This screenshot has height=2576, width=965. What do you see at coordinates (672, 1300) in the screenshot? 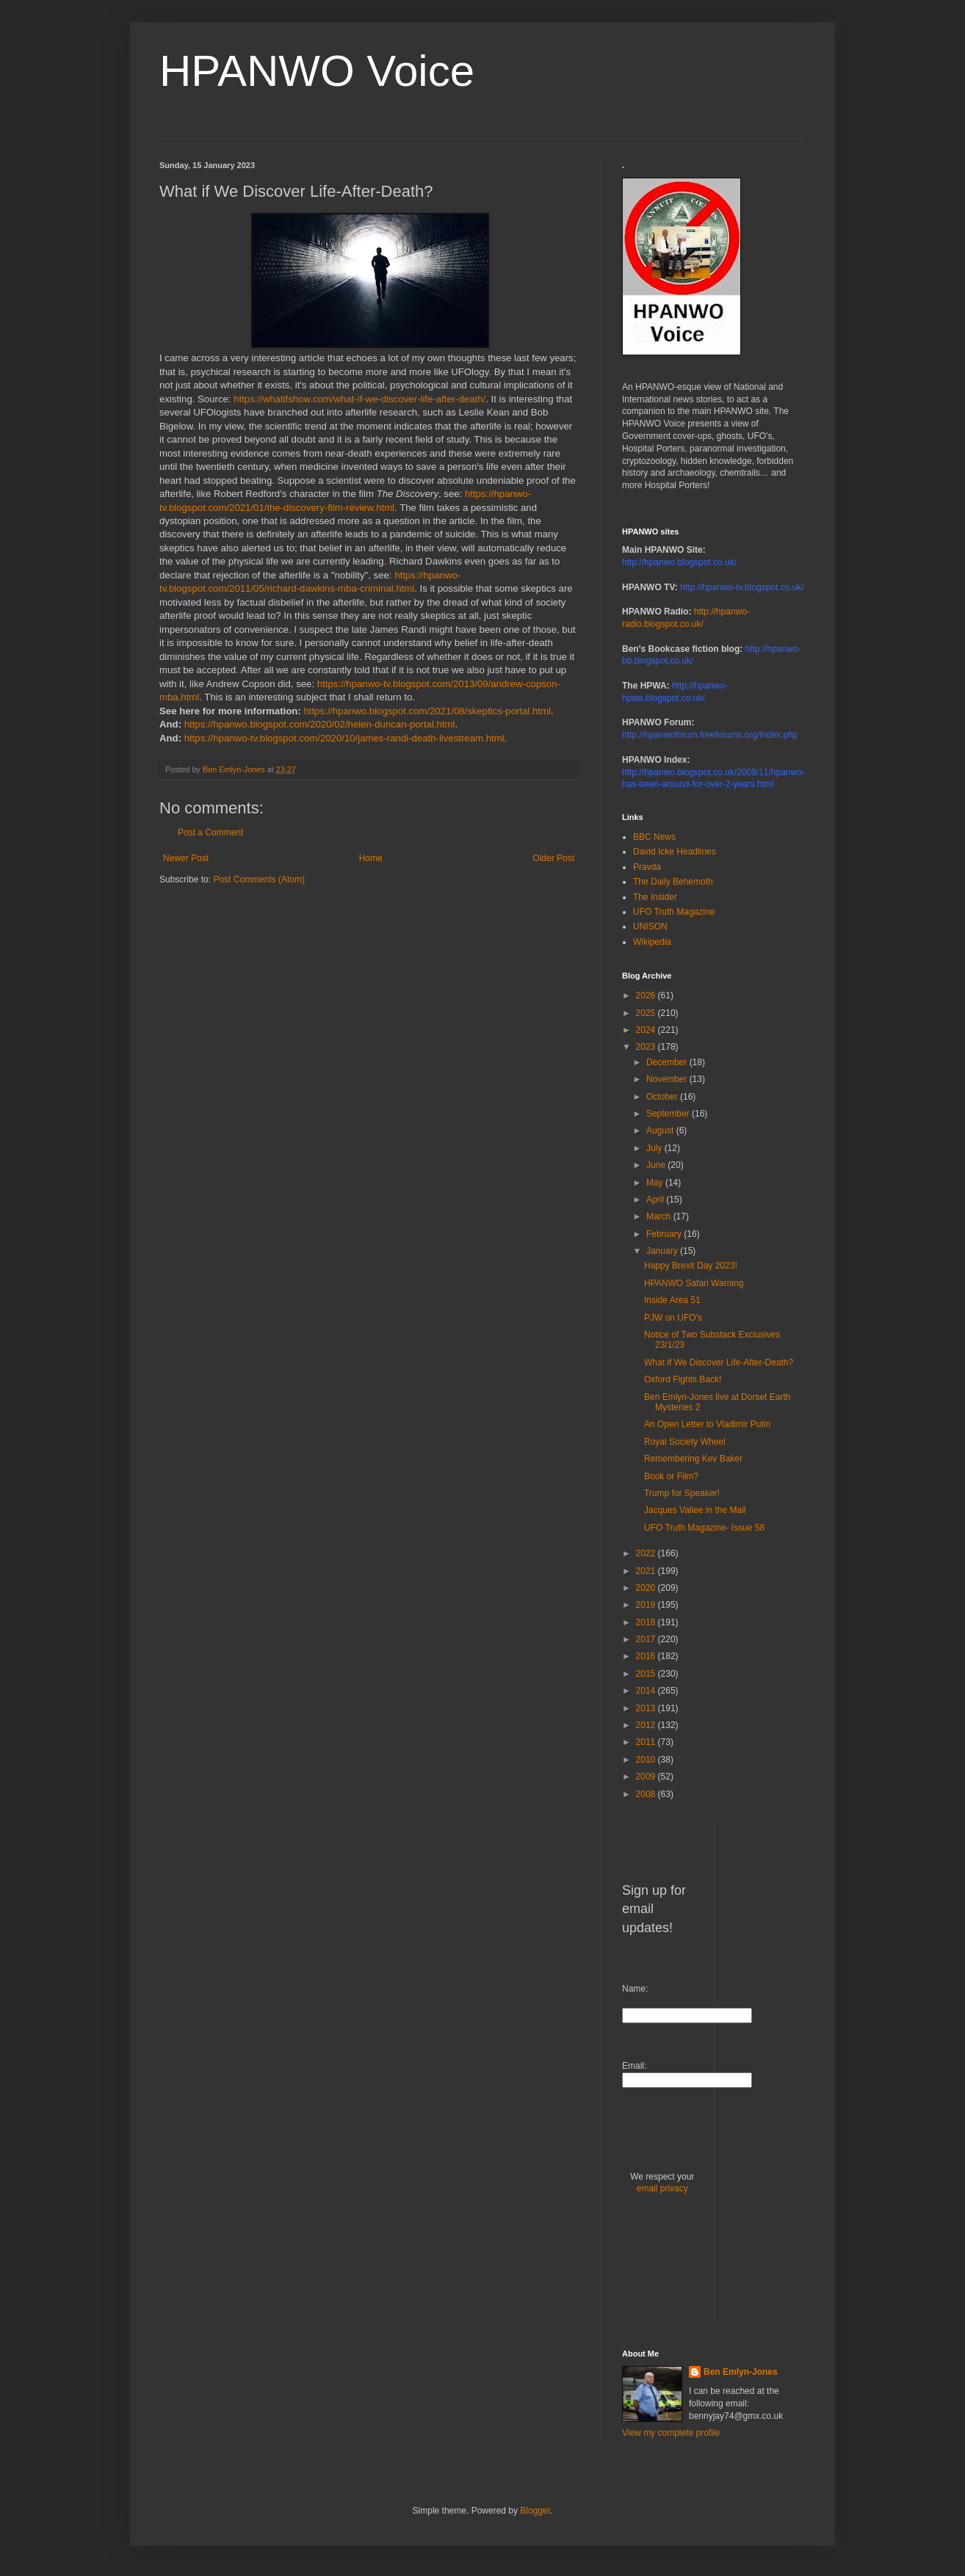
I see `Inside Area 51` at bounding box center [672, 1300].